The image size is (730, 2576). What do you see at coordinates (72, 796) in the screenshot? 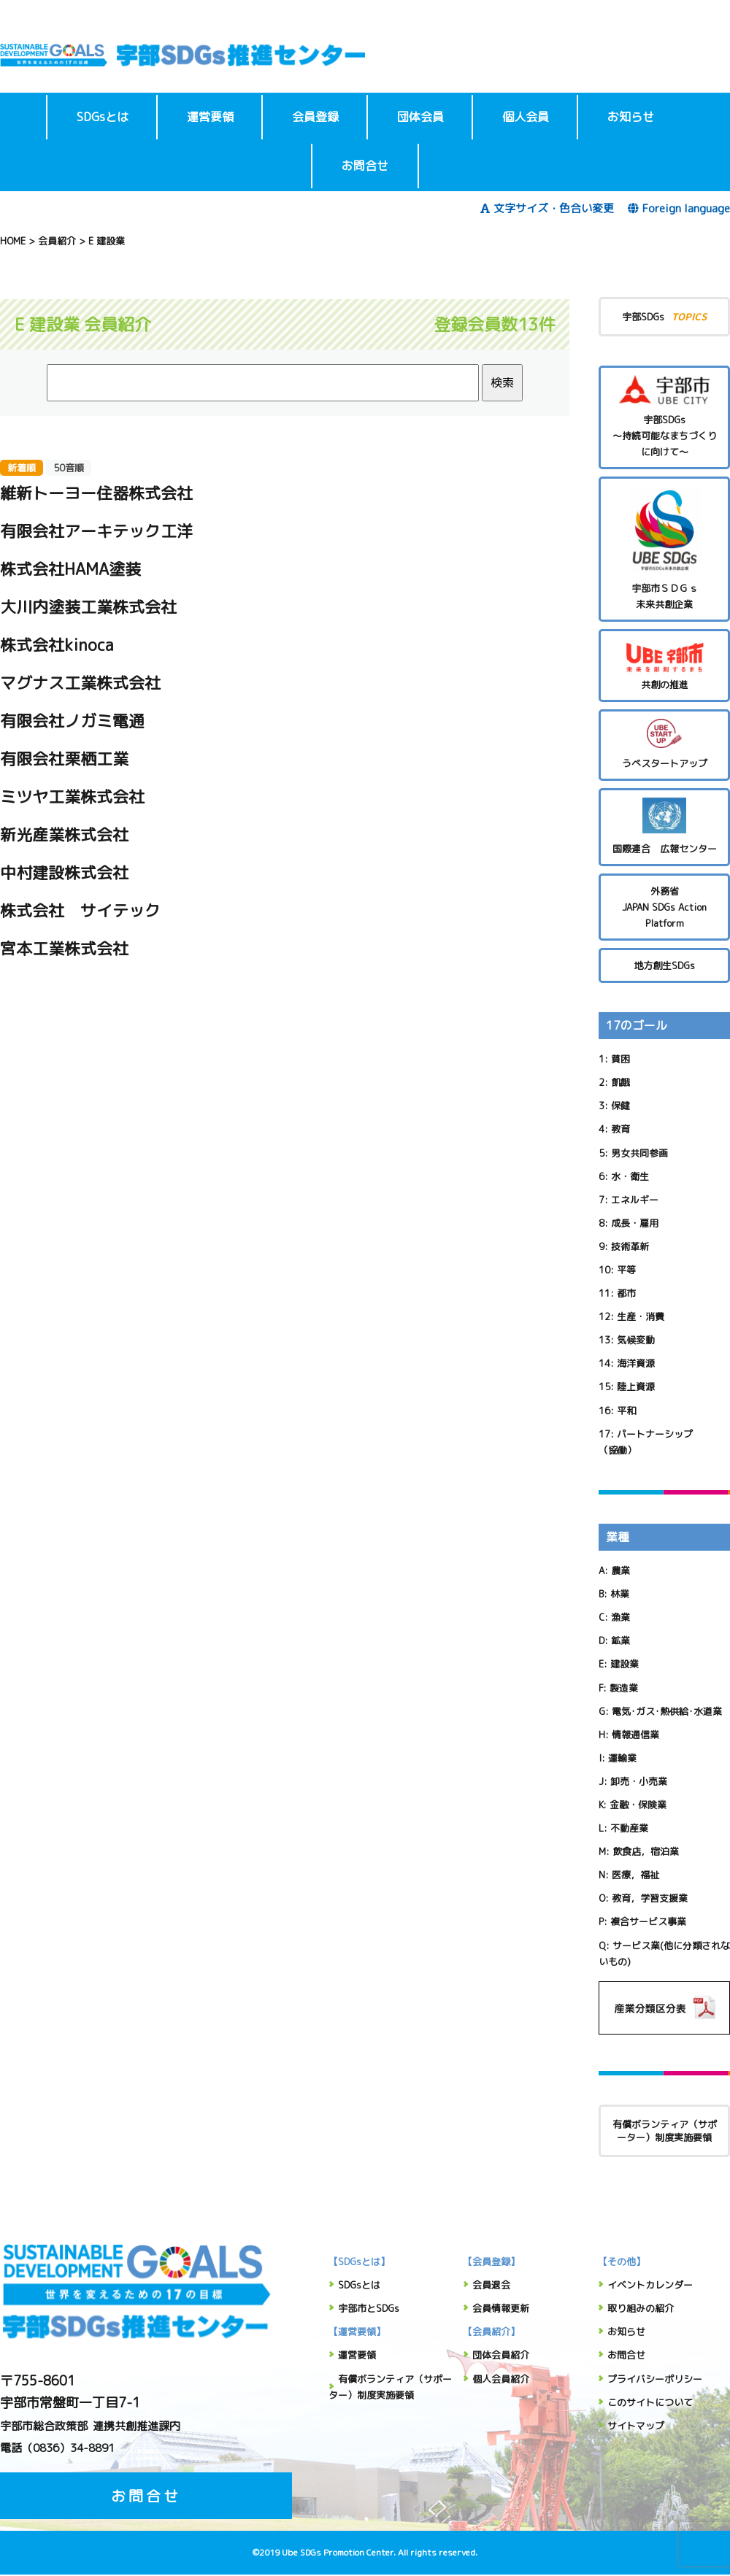
I see `ミツヤ工業株式会社` at bounding box center [72, 796].